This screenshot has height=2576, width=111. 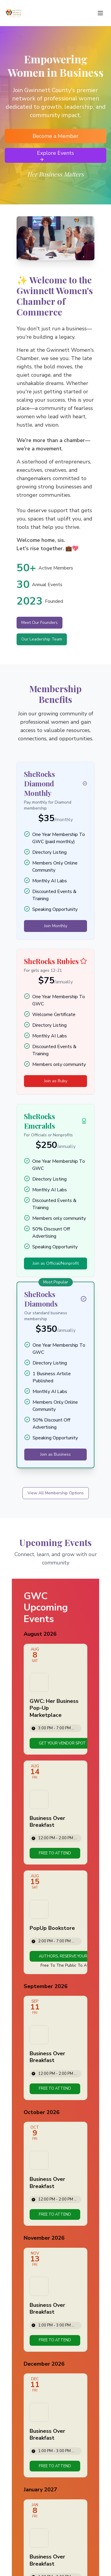 What do you see at coordinates (41, 639) in the screenshot?
I see `Our Leadership Team` at bounding box center [41, 639].